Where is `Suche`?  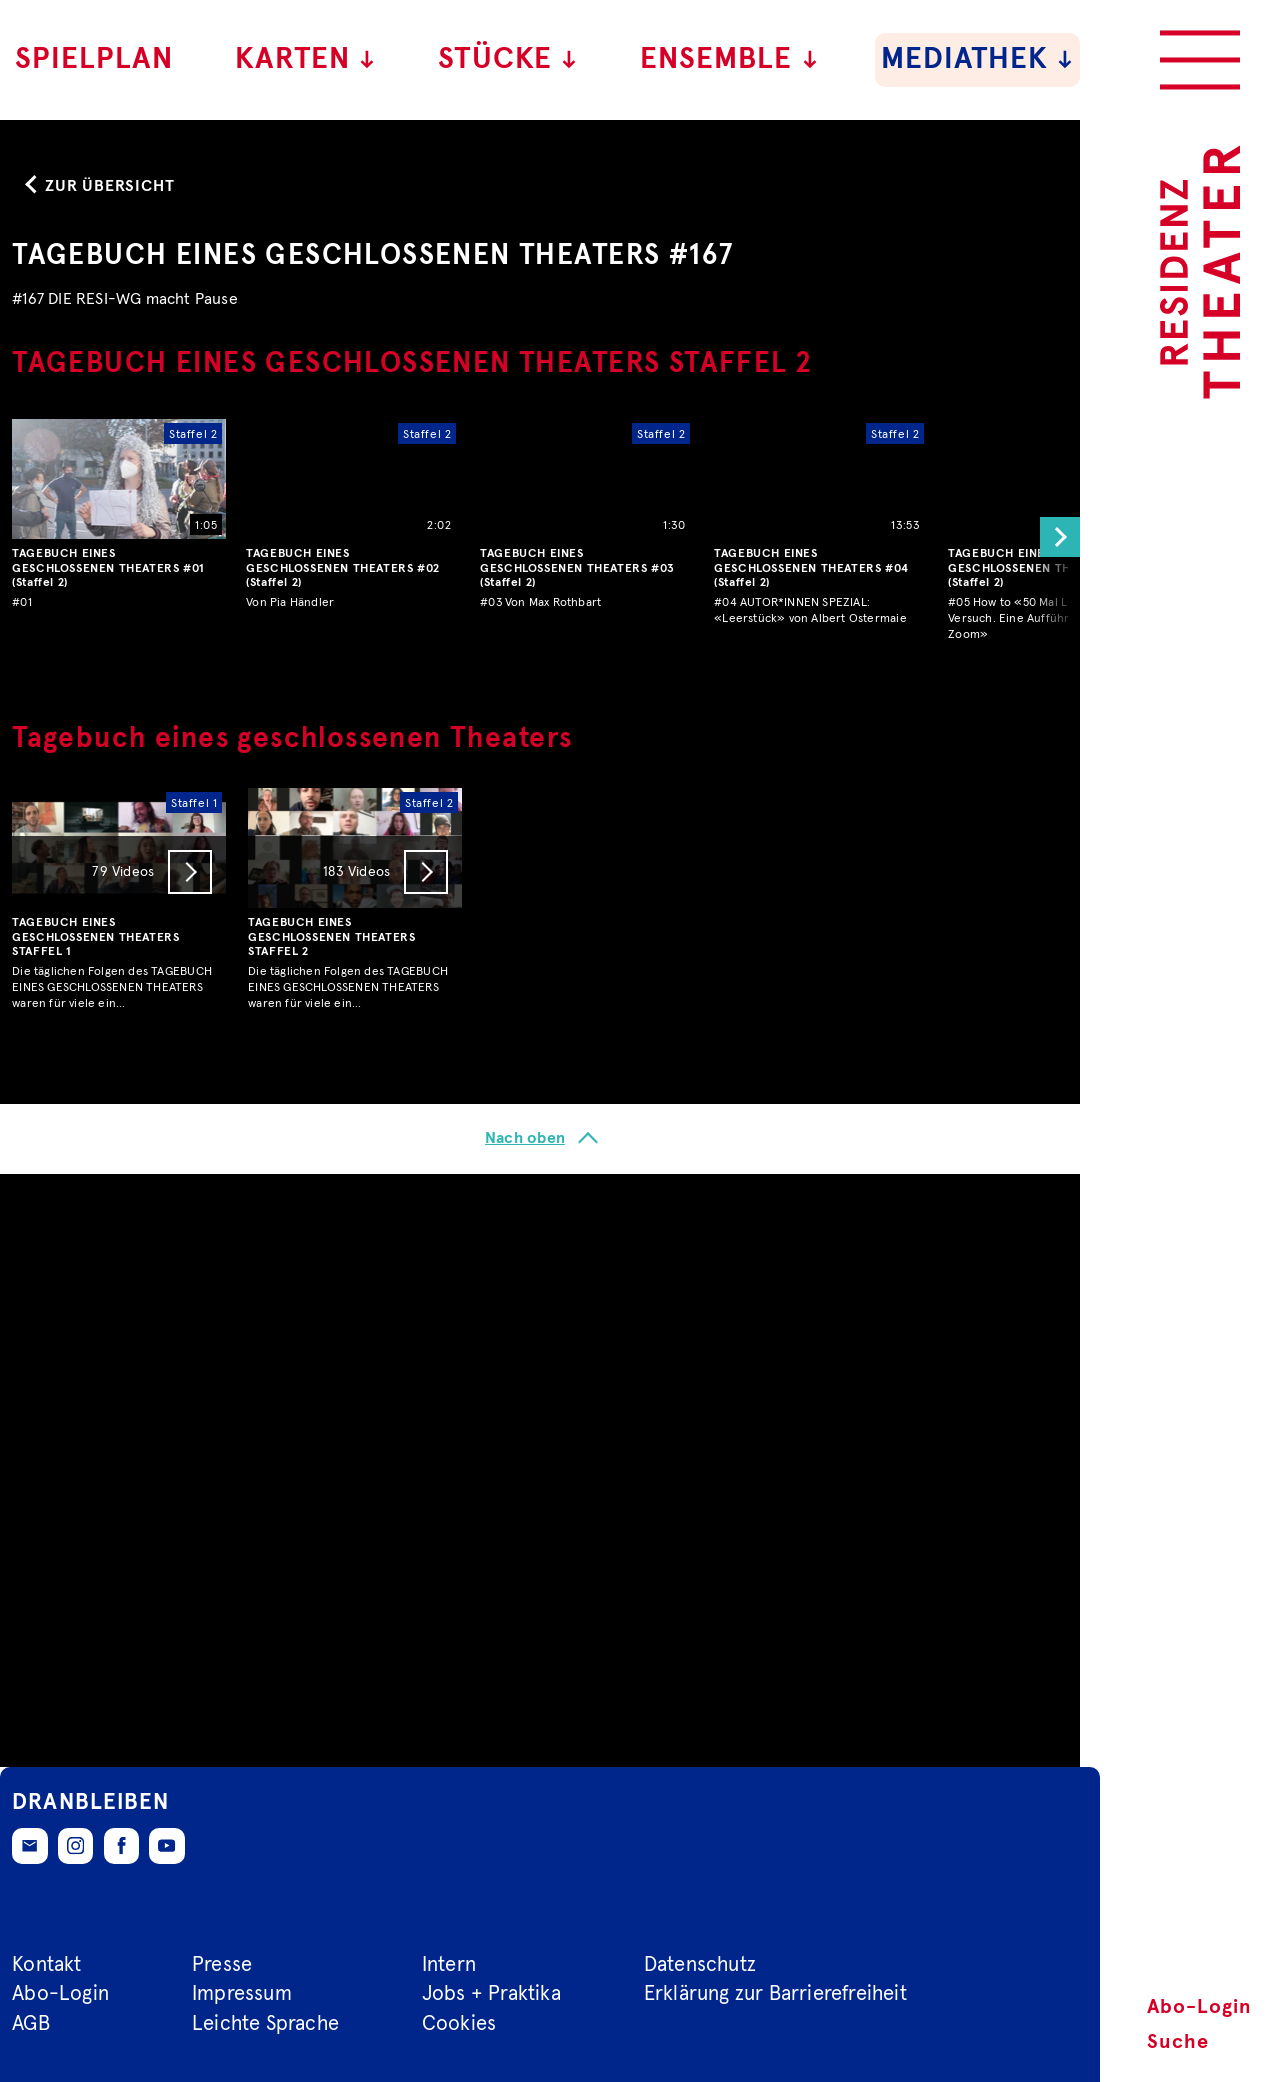
Suche is located at coordinates (1178, 2042).